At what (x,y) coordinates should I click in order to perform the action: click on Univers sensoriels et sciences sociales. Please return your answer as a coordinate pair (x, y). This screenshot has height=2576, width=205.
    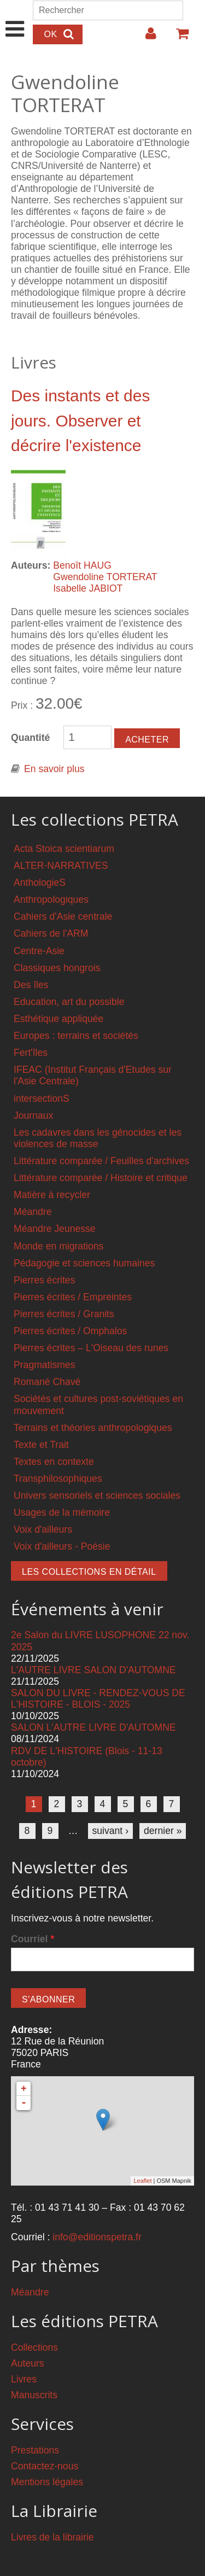
    Looking at the image, I should click on (97, 1495).